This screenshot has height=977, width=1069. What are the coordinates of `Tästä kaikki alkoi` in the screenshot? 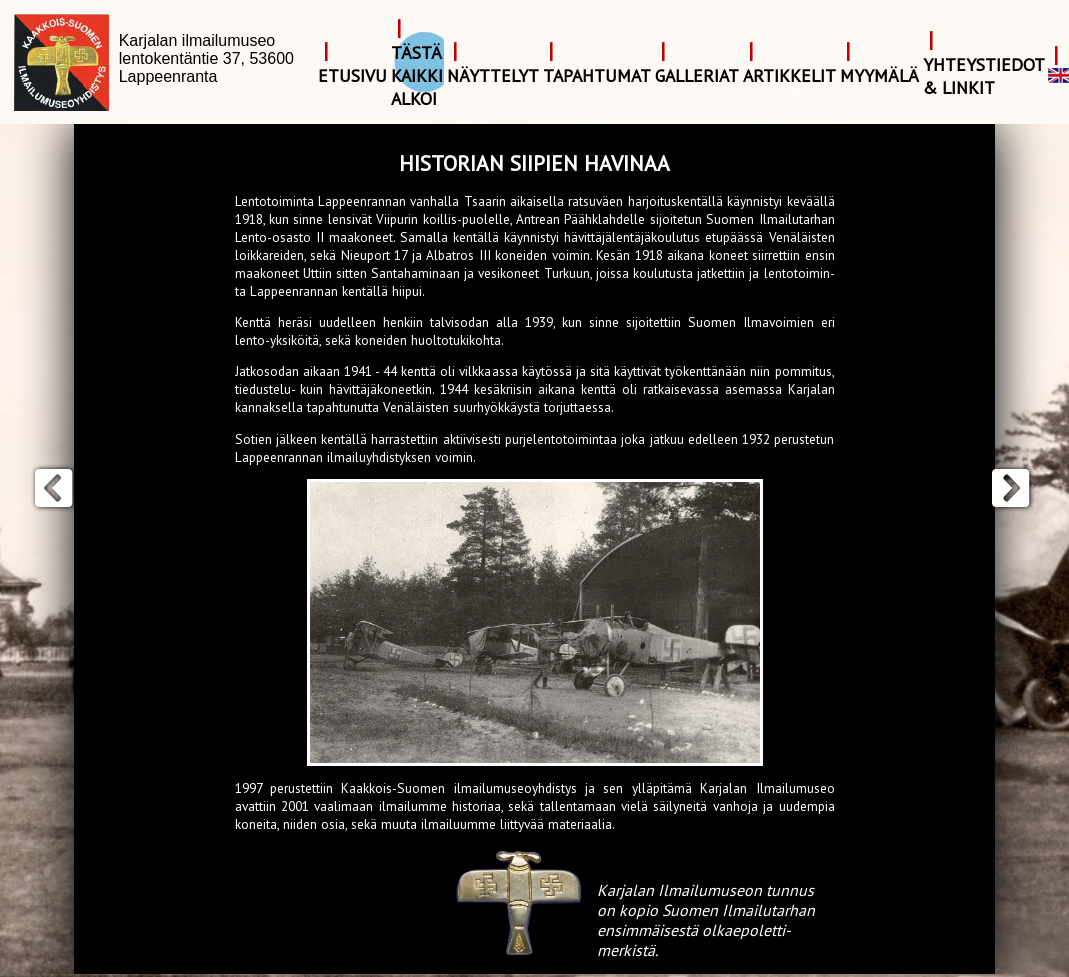 It's located at (417, 75).